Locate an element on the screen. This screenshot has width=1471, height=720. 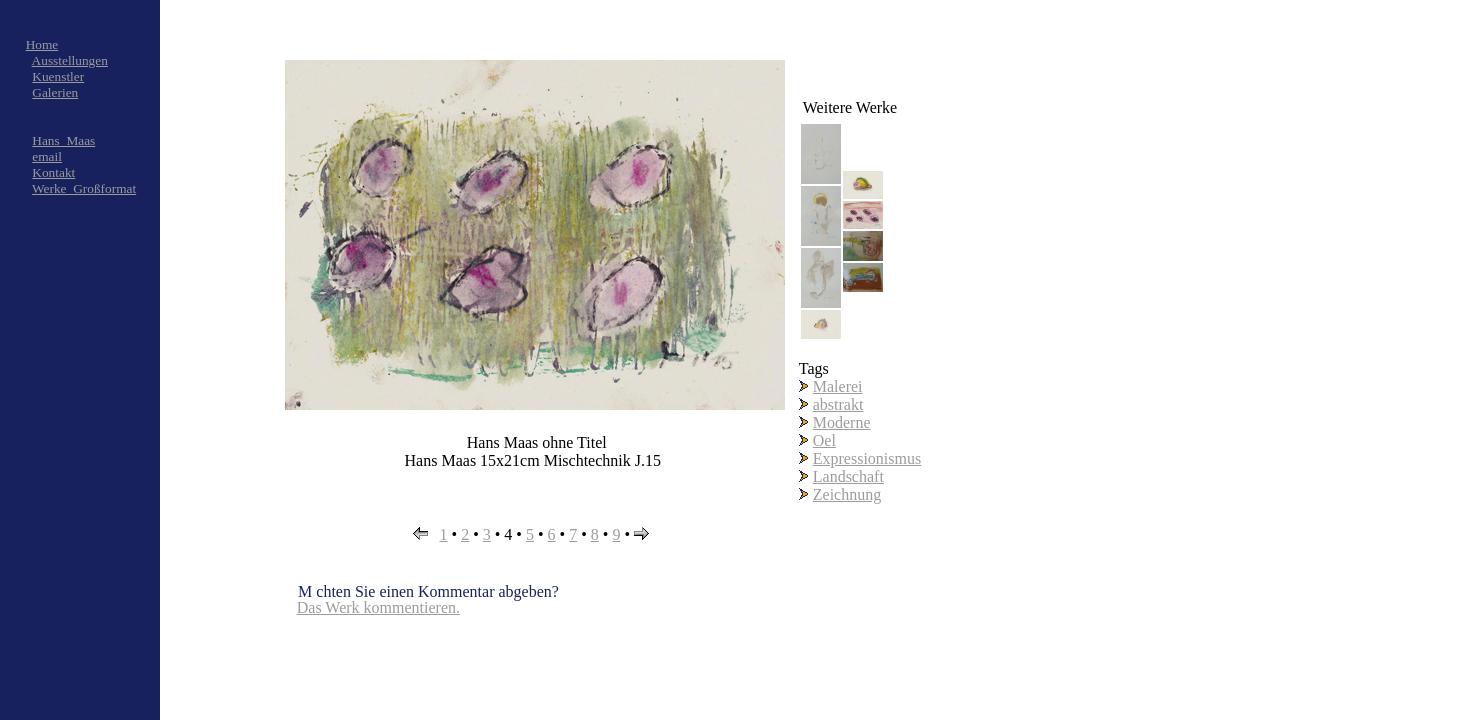
Galerien is located at coordinates (55, 92).